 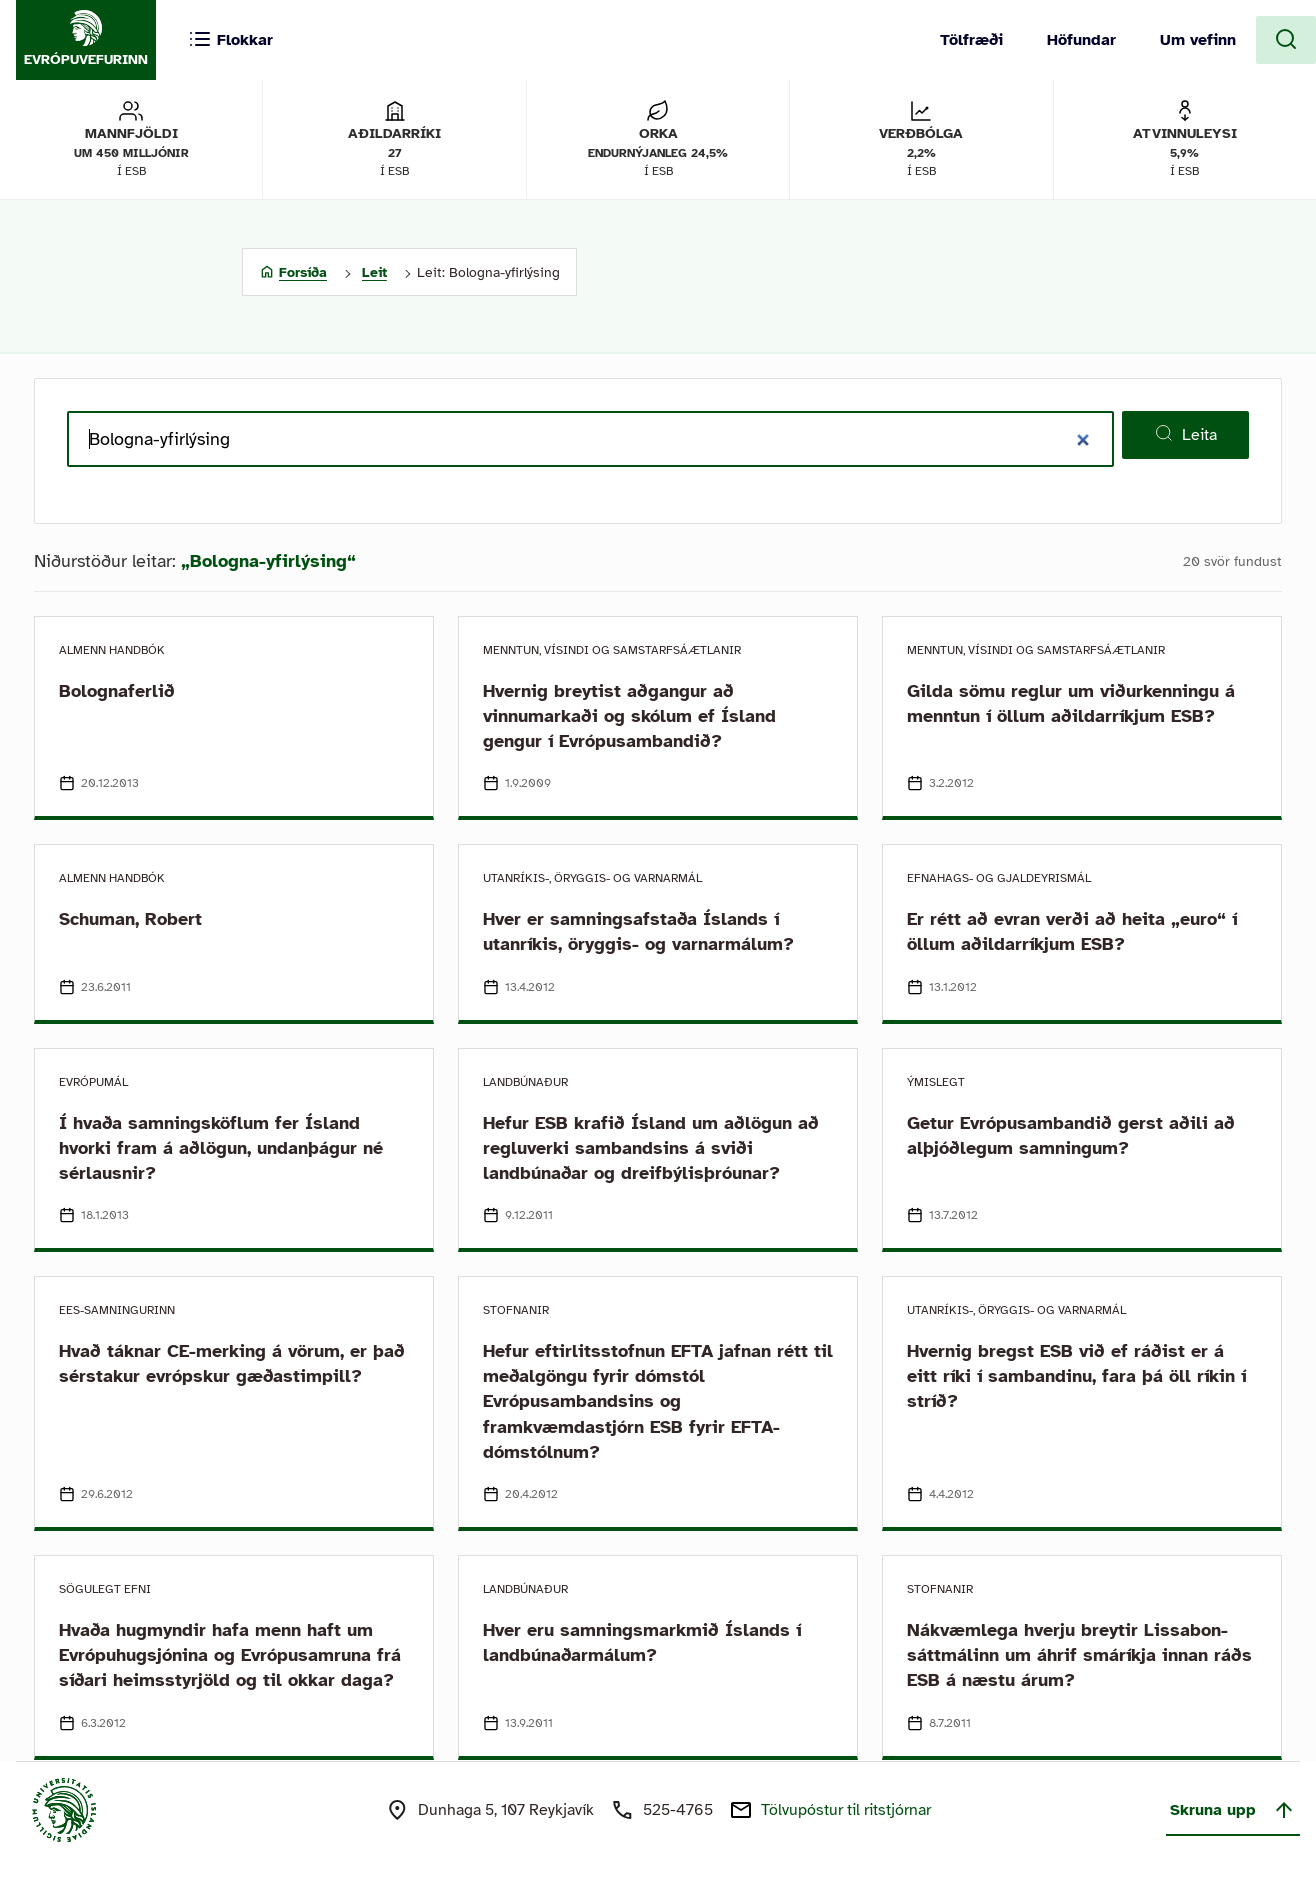 What do you see at coordinates (846, 1810) in the screenshot?
I see `Tölvupóstur` at bounding box center [846, 1810].